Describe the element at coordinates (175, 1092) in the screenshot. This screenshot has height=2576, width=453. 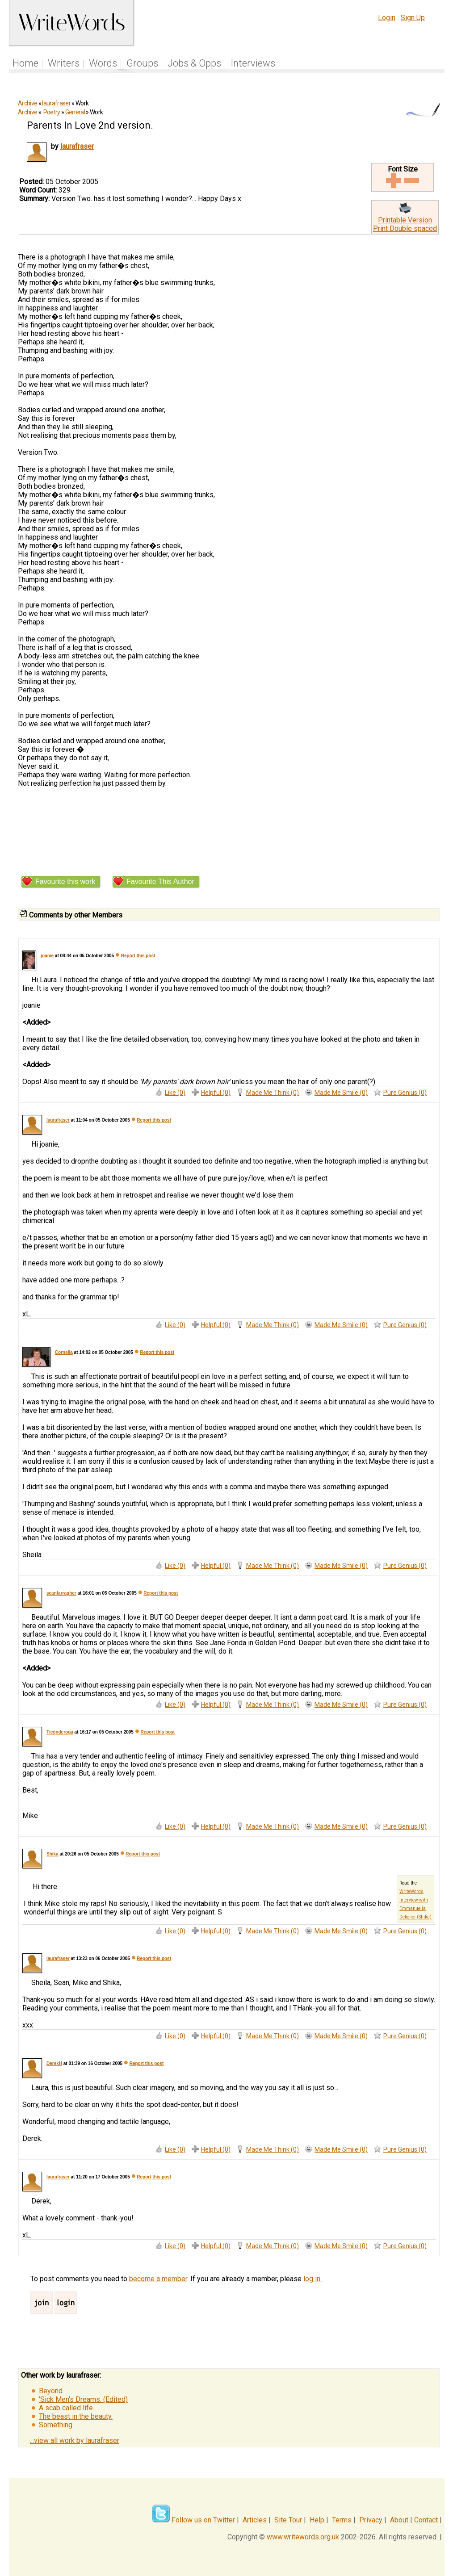
I see `Like (0)` at that location.